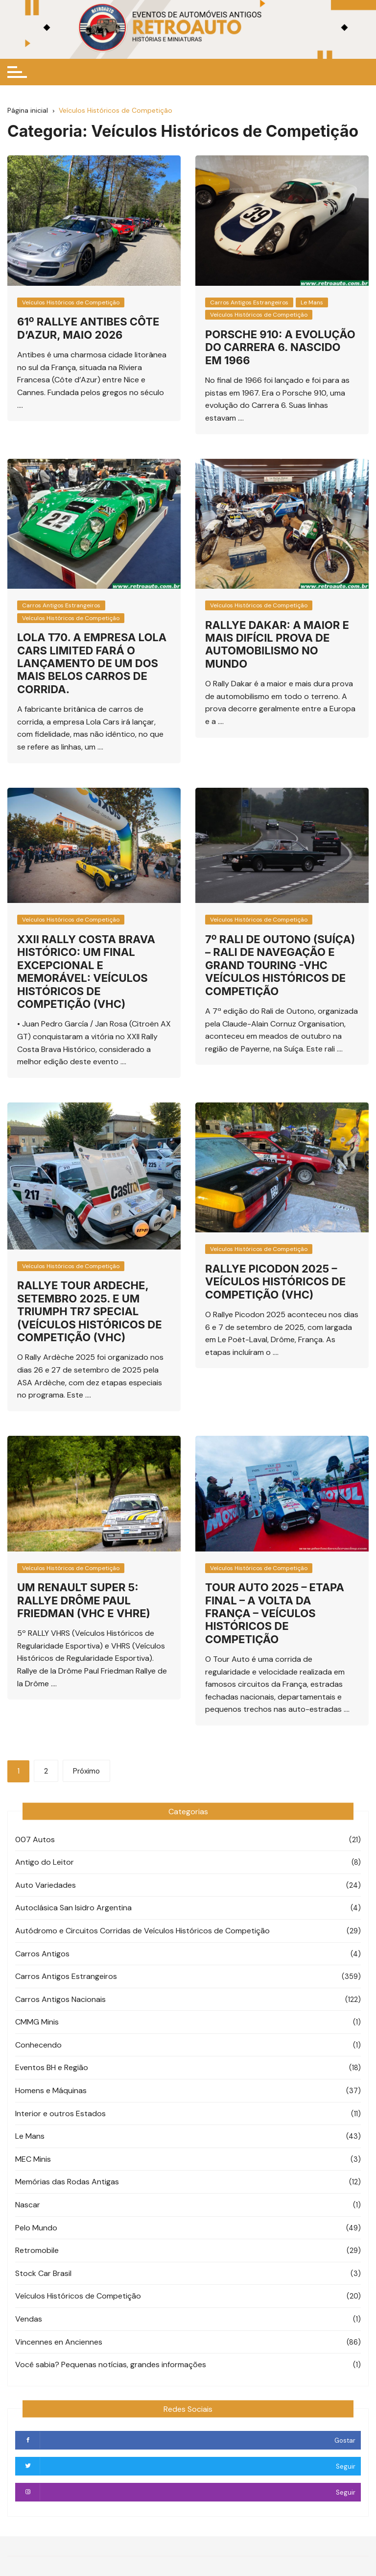 The width and height of the screenshot is (376, 2576). Describe the element at coordinates (312, 302) in the screenshot. I see `Le Mans` at that location.